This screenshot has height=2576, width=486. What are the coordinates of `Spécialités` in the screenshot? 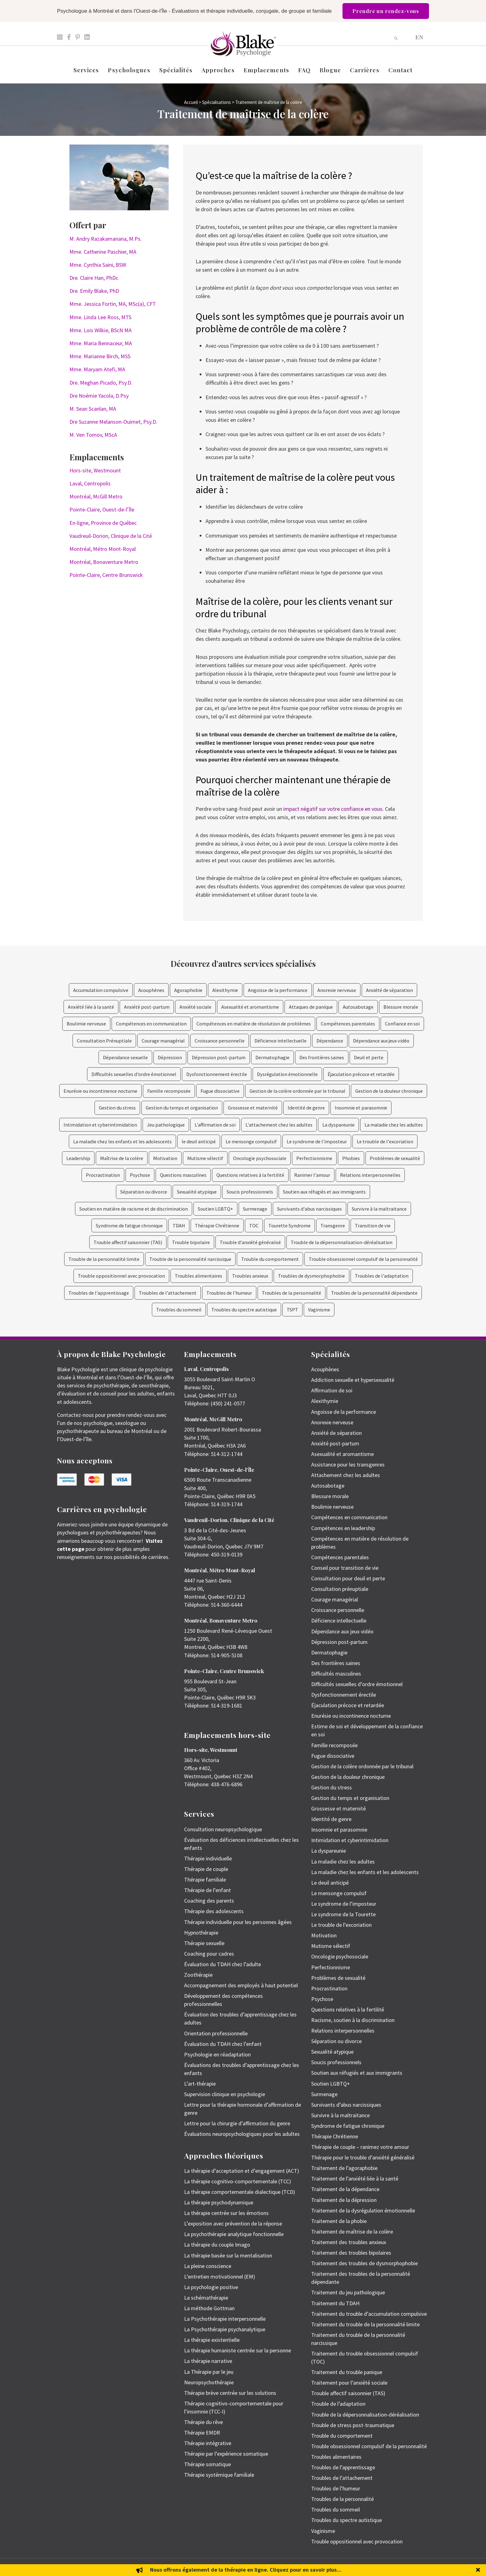 It's located at (175, 70).